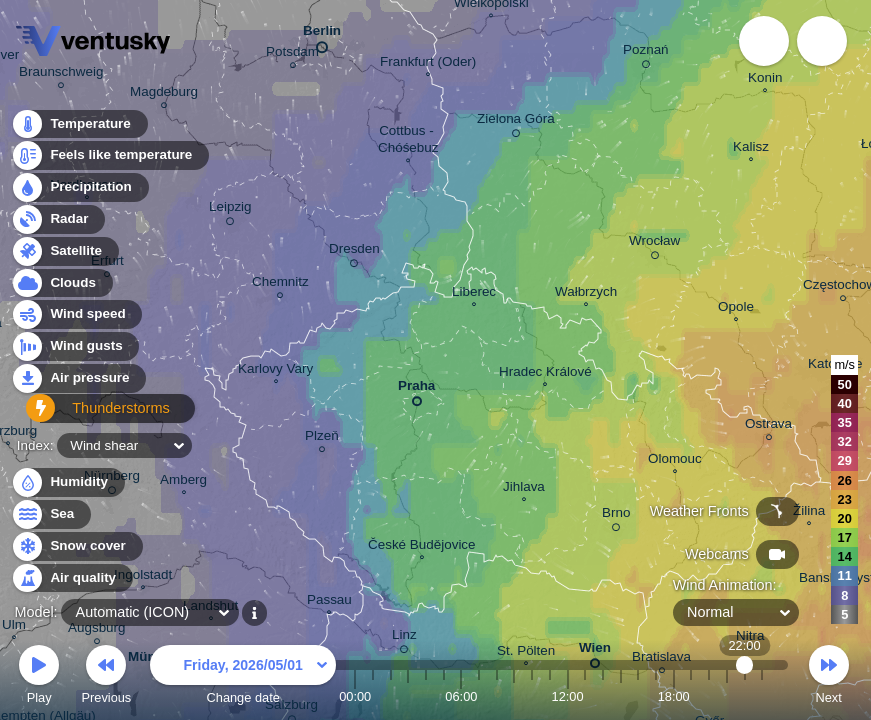 The height and width of the screenshot is (720, 871). What do you see at coordinates (50, 514) in the screenshot?
I see `Sea` at bounding box center [50, 514].